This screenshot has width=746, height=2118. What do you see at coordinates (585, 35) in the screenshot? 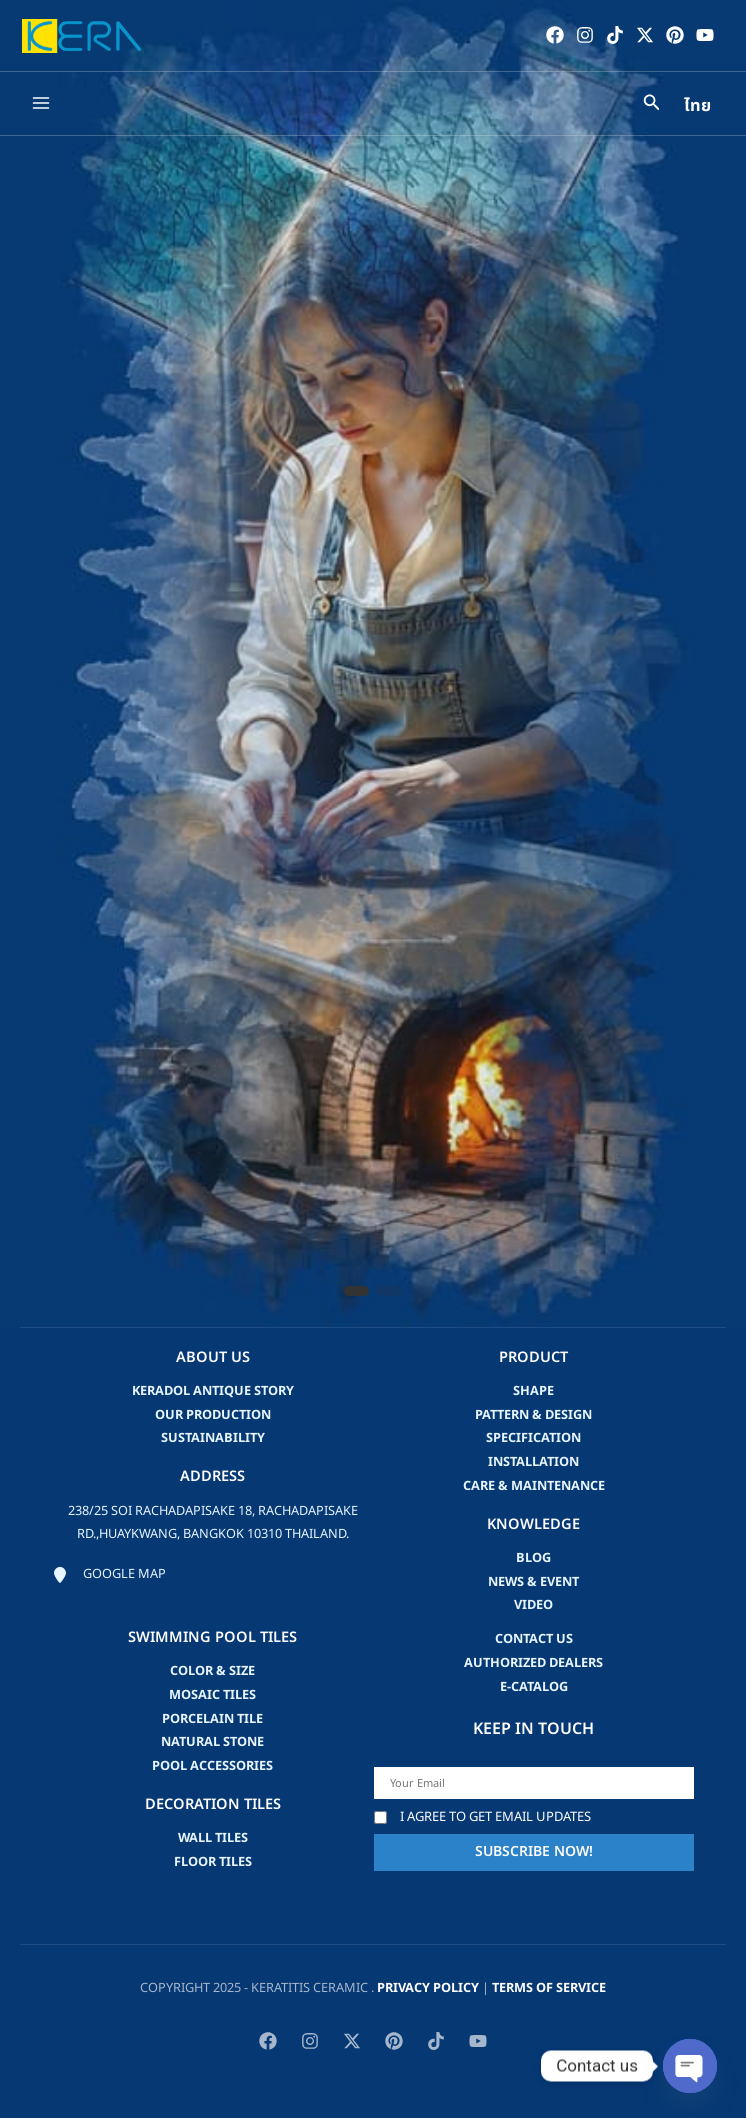
I see `[Instagram]` at bounding box center [585, 35].